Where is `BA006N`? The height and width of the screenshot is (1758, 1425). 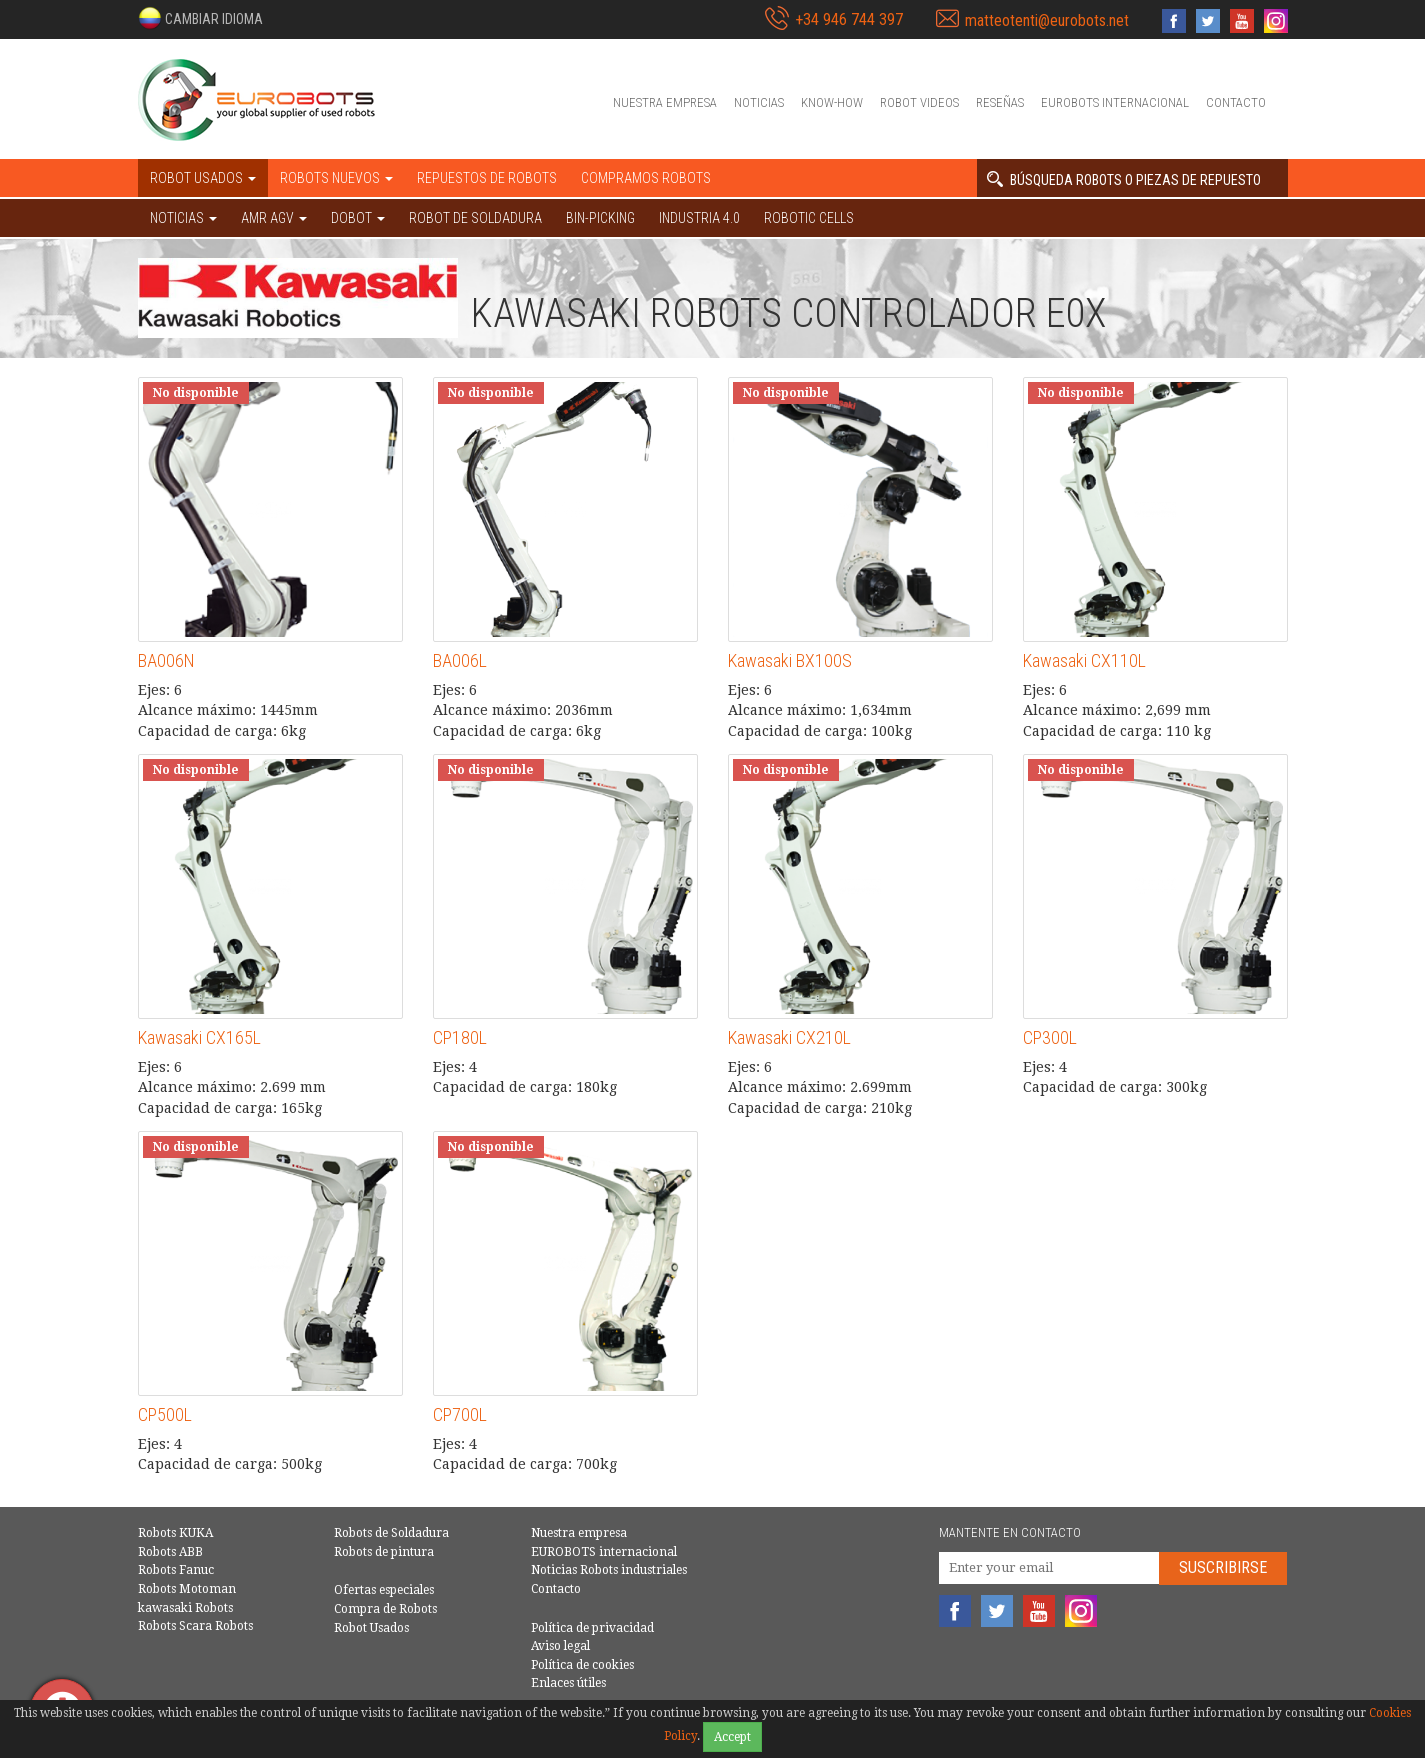
BA006N is located at coordinates (166, 660).